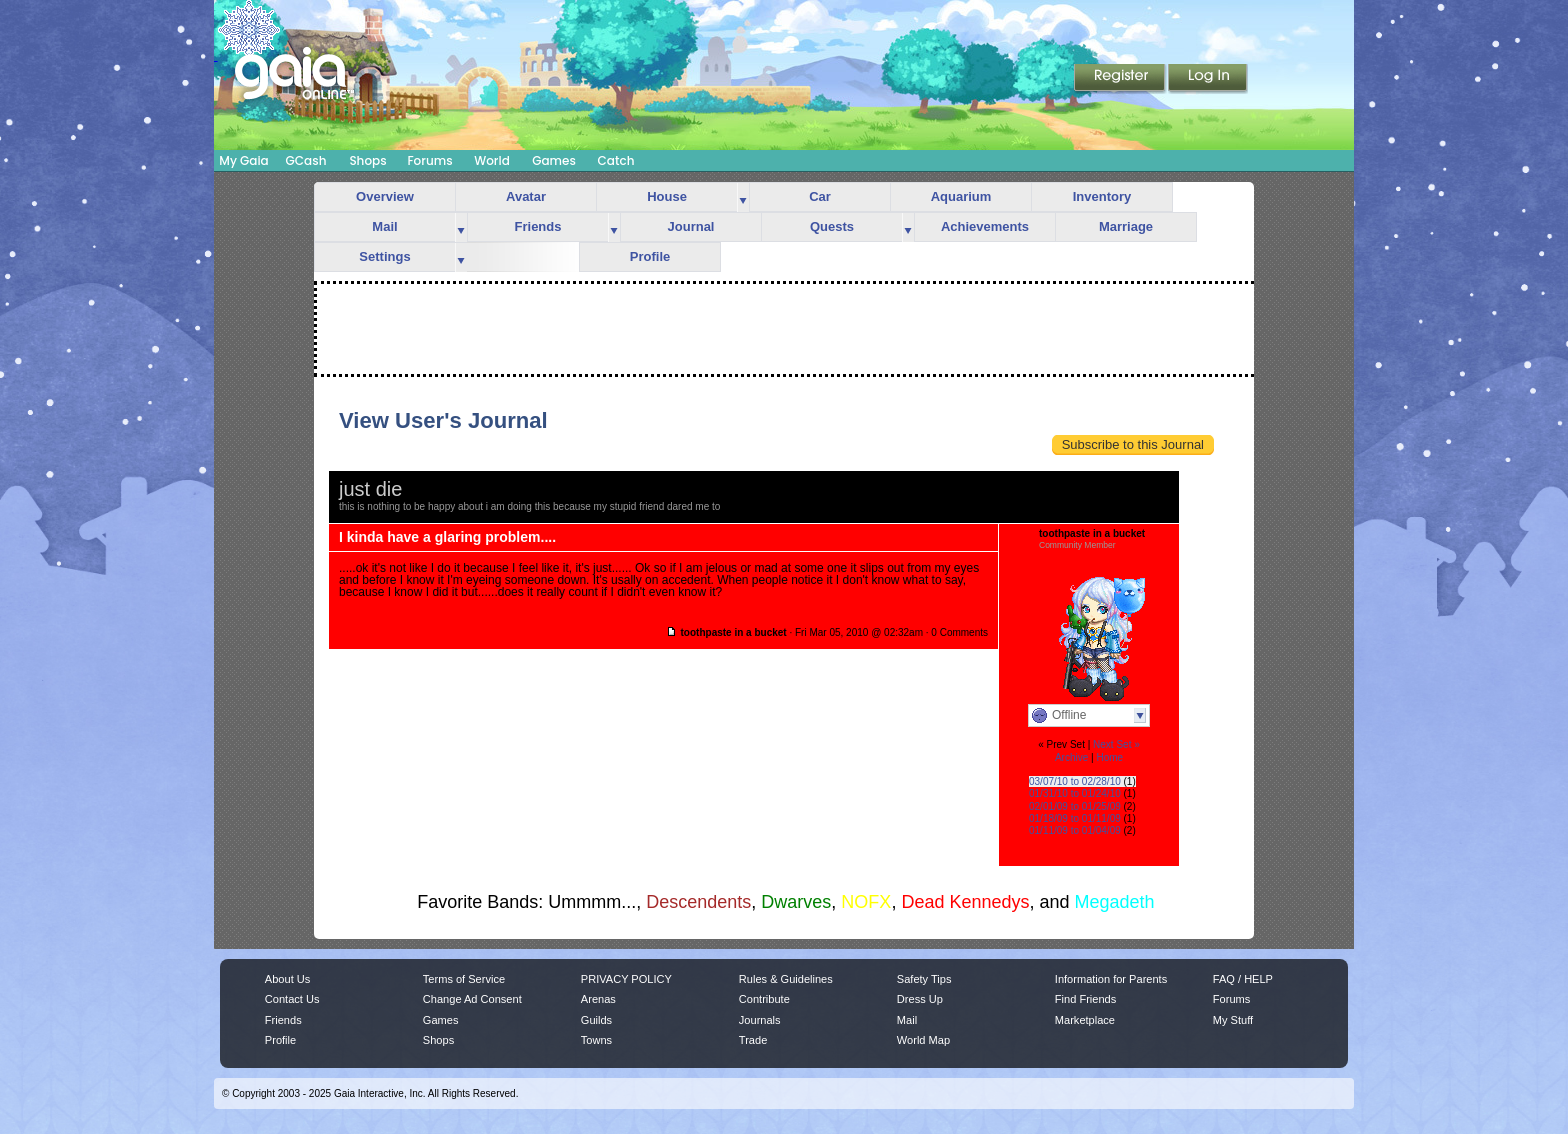 This screenshot has height=1134, width=1568. Describe the element at coordinates (306, 160) in the screenshot. I see `GCash` at that location.